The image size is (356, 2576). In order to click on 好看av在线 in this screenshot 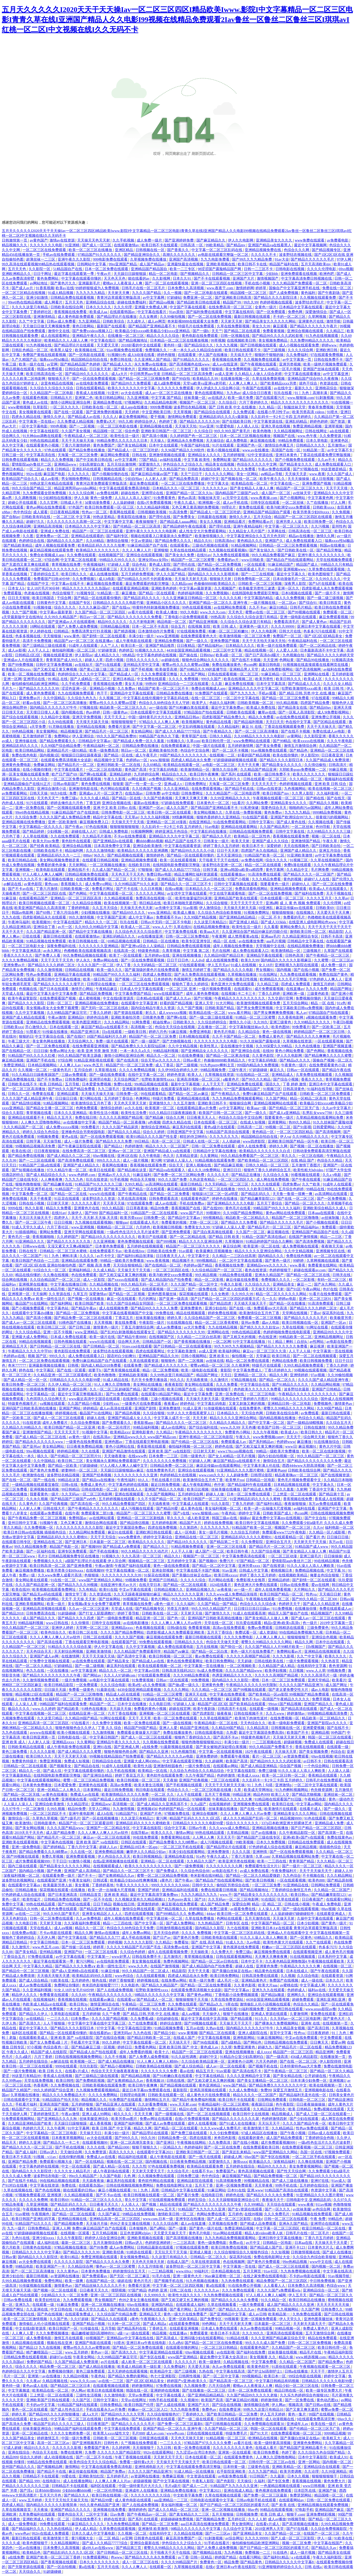, I will do `click(31, 703)`.